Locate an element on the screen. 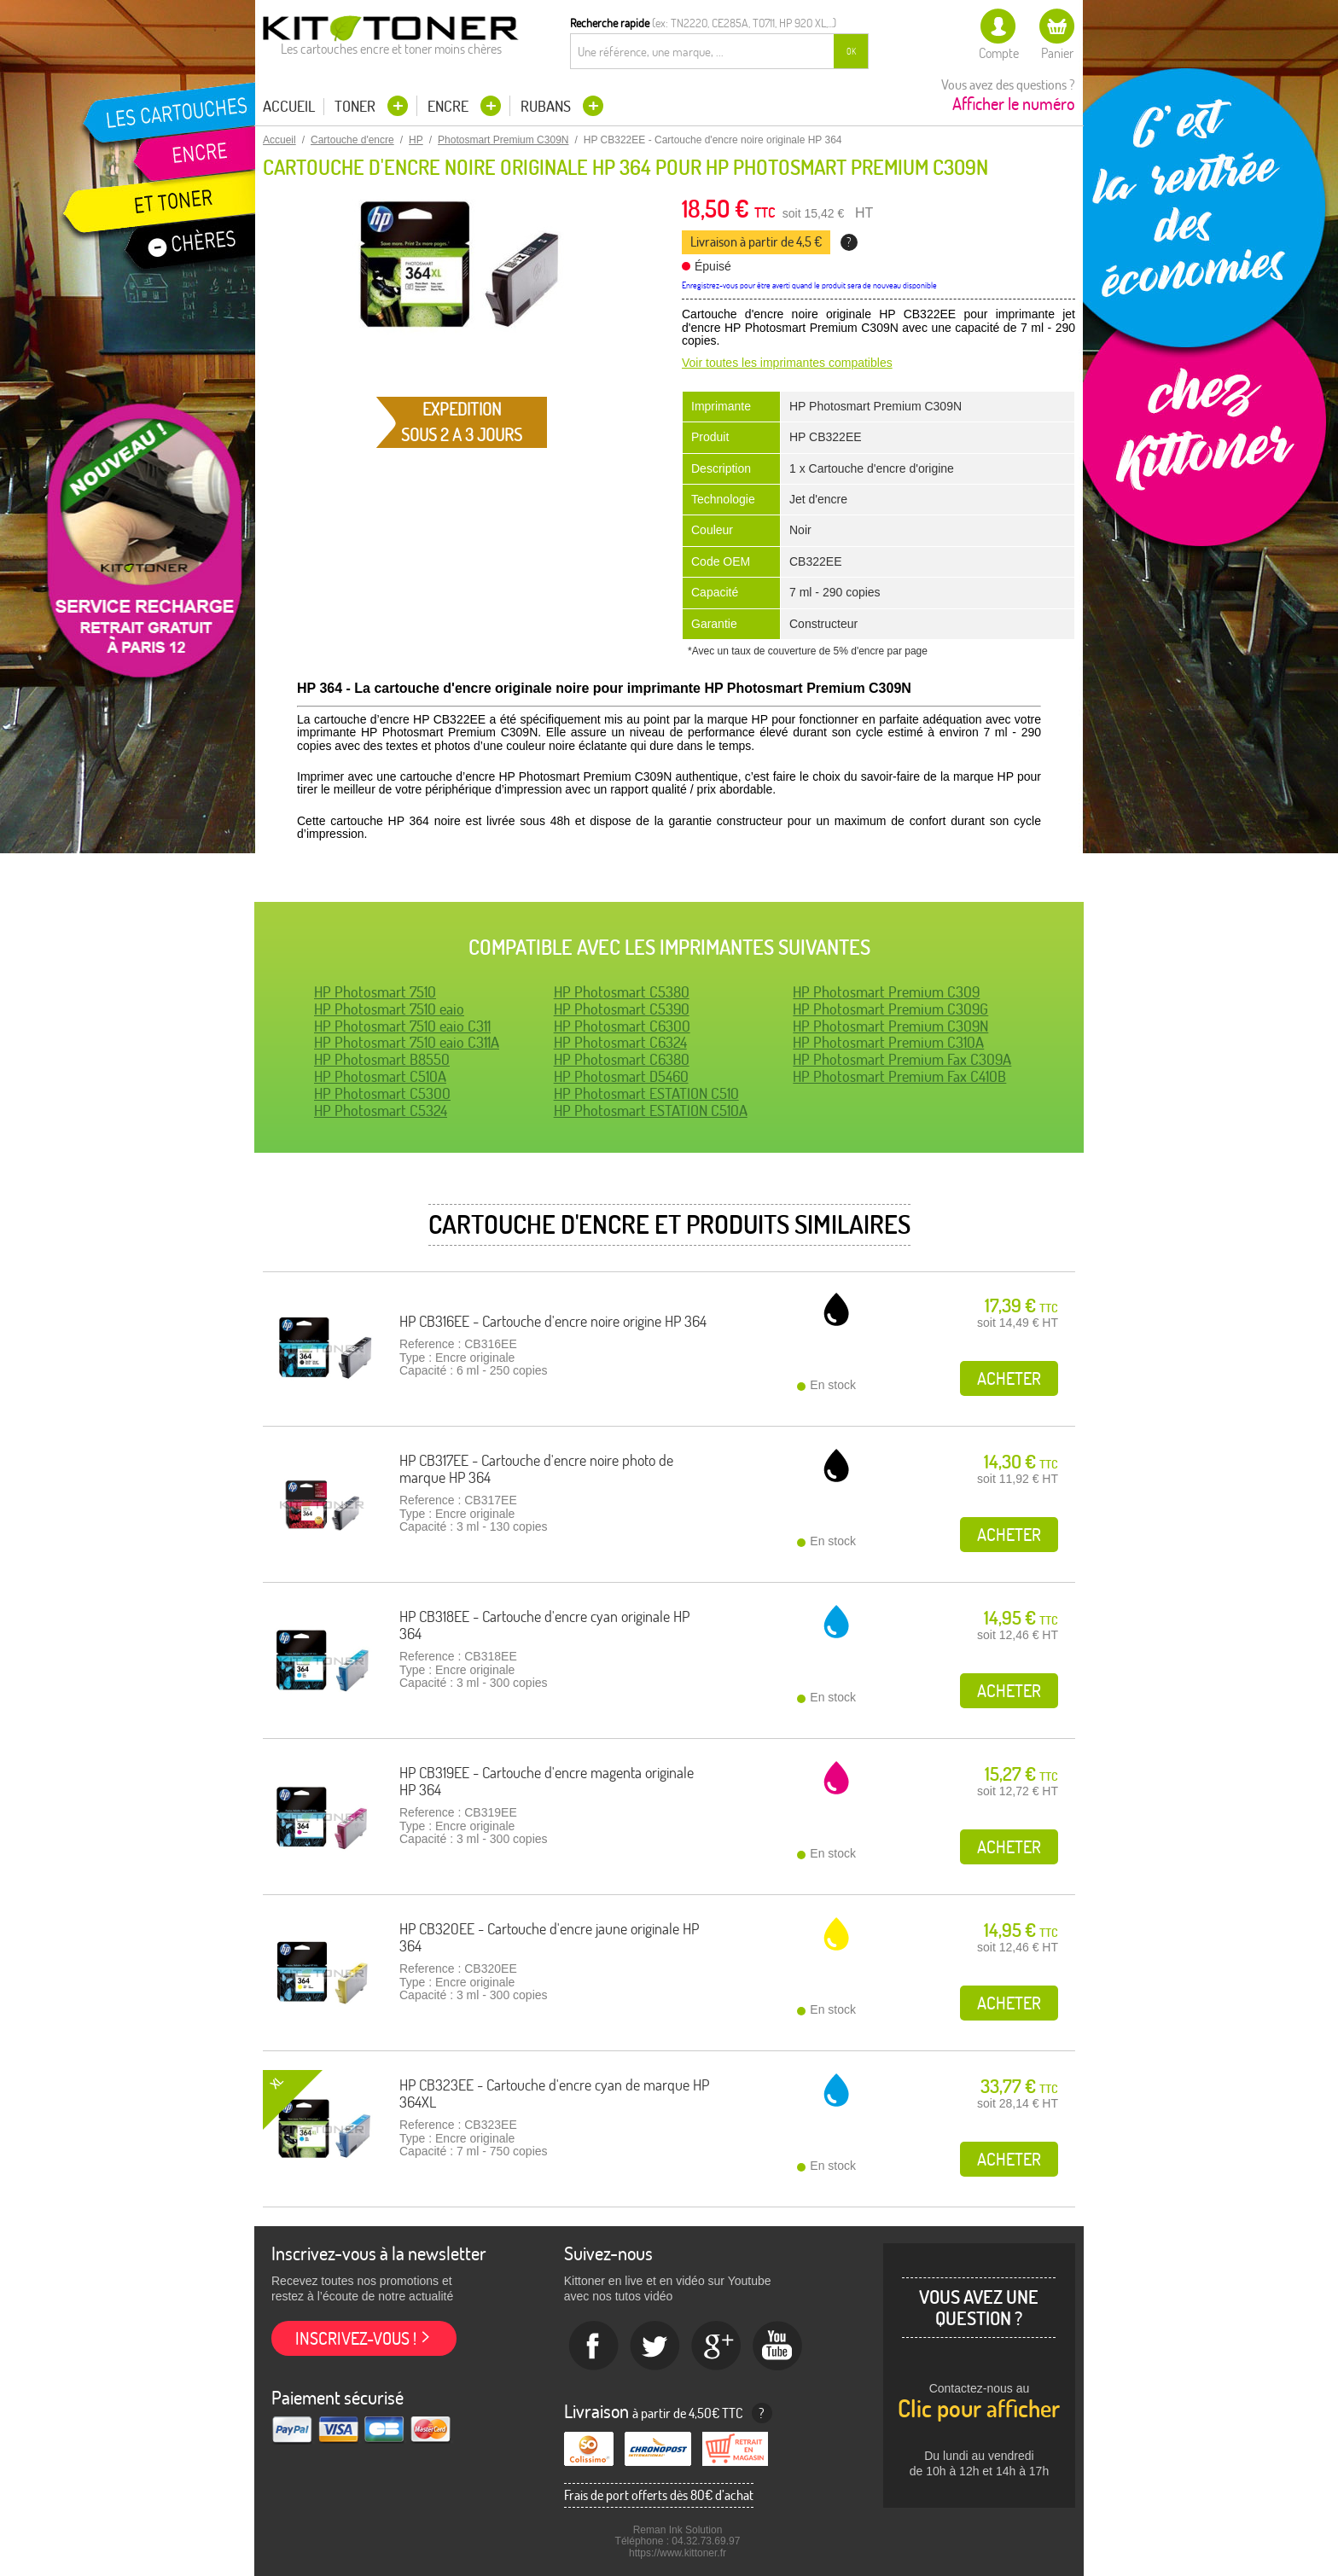 The height and width of the screenshot is (2576, 1338). HP CB317EE - Cartouche d'encre noire photo de marque HP 364 is located at coordinates (536, 1469).